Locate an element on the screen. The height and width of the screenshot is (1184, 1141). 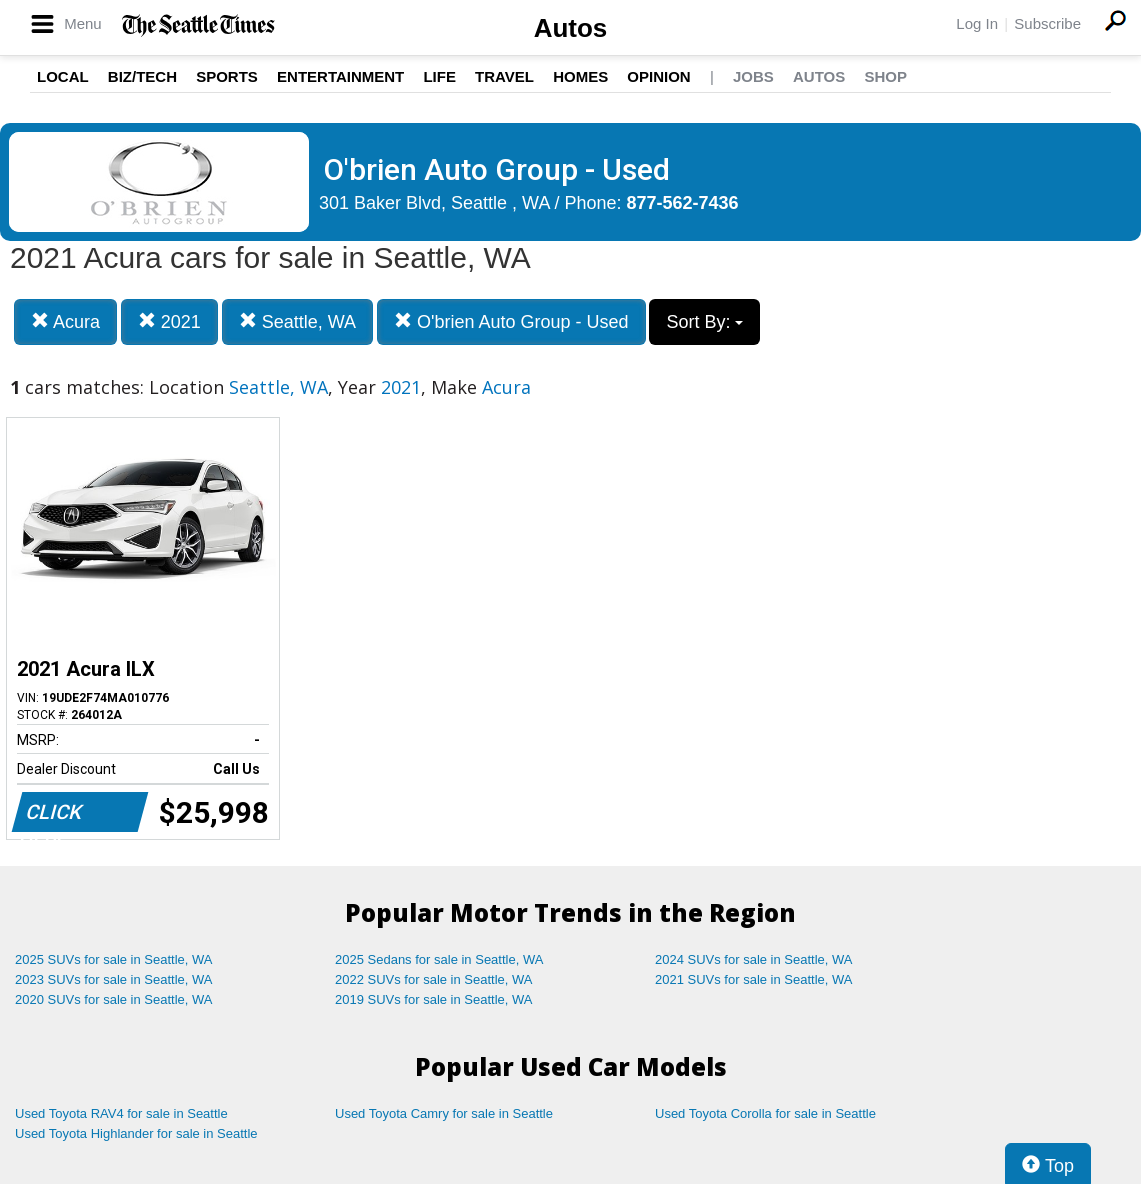
Sort By: is located at coordinates (704, 322).